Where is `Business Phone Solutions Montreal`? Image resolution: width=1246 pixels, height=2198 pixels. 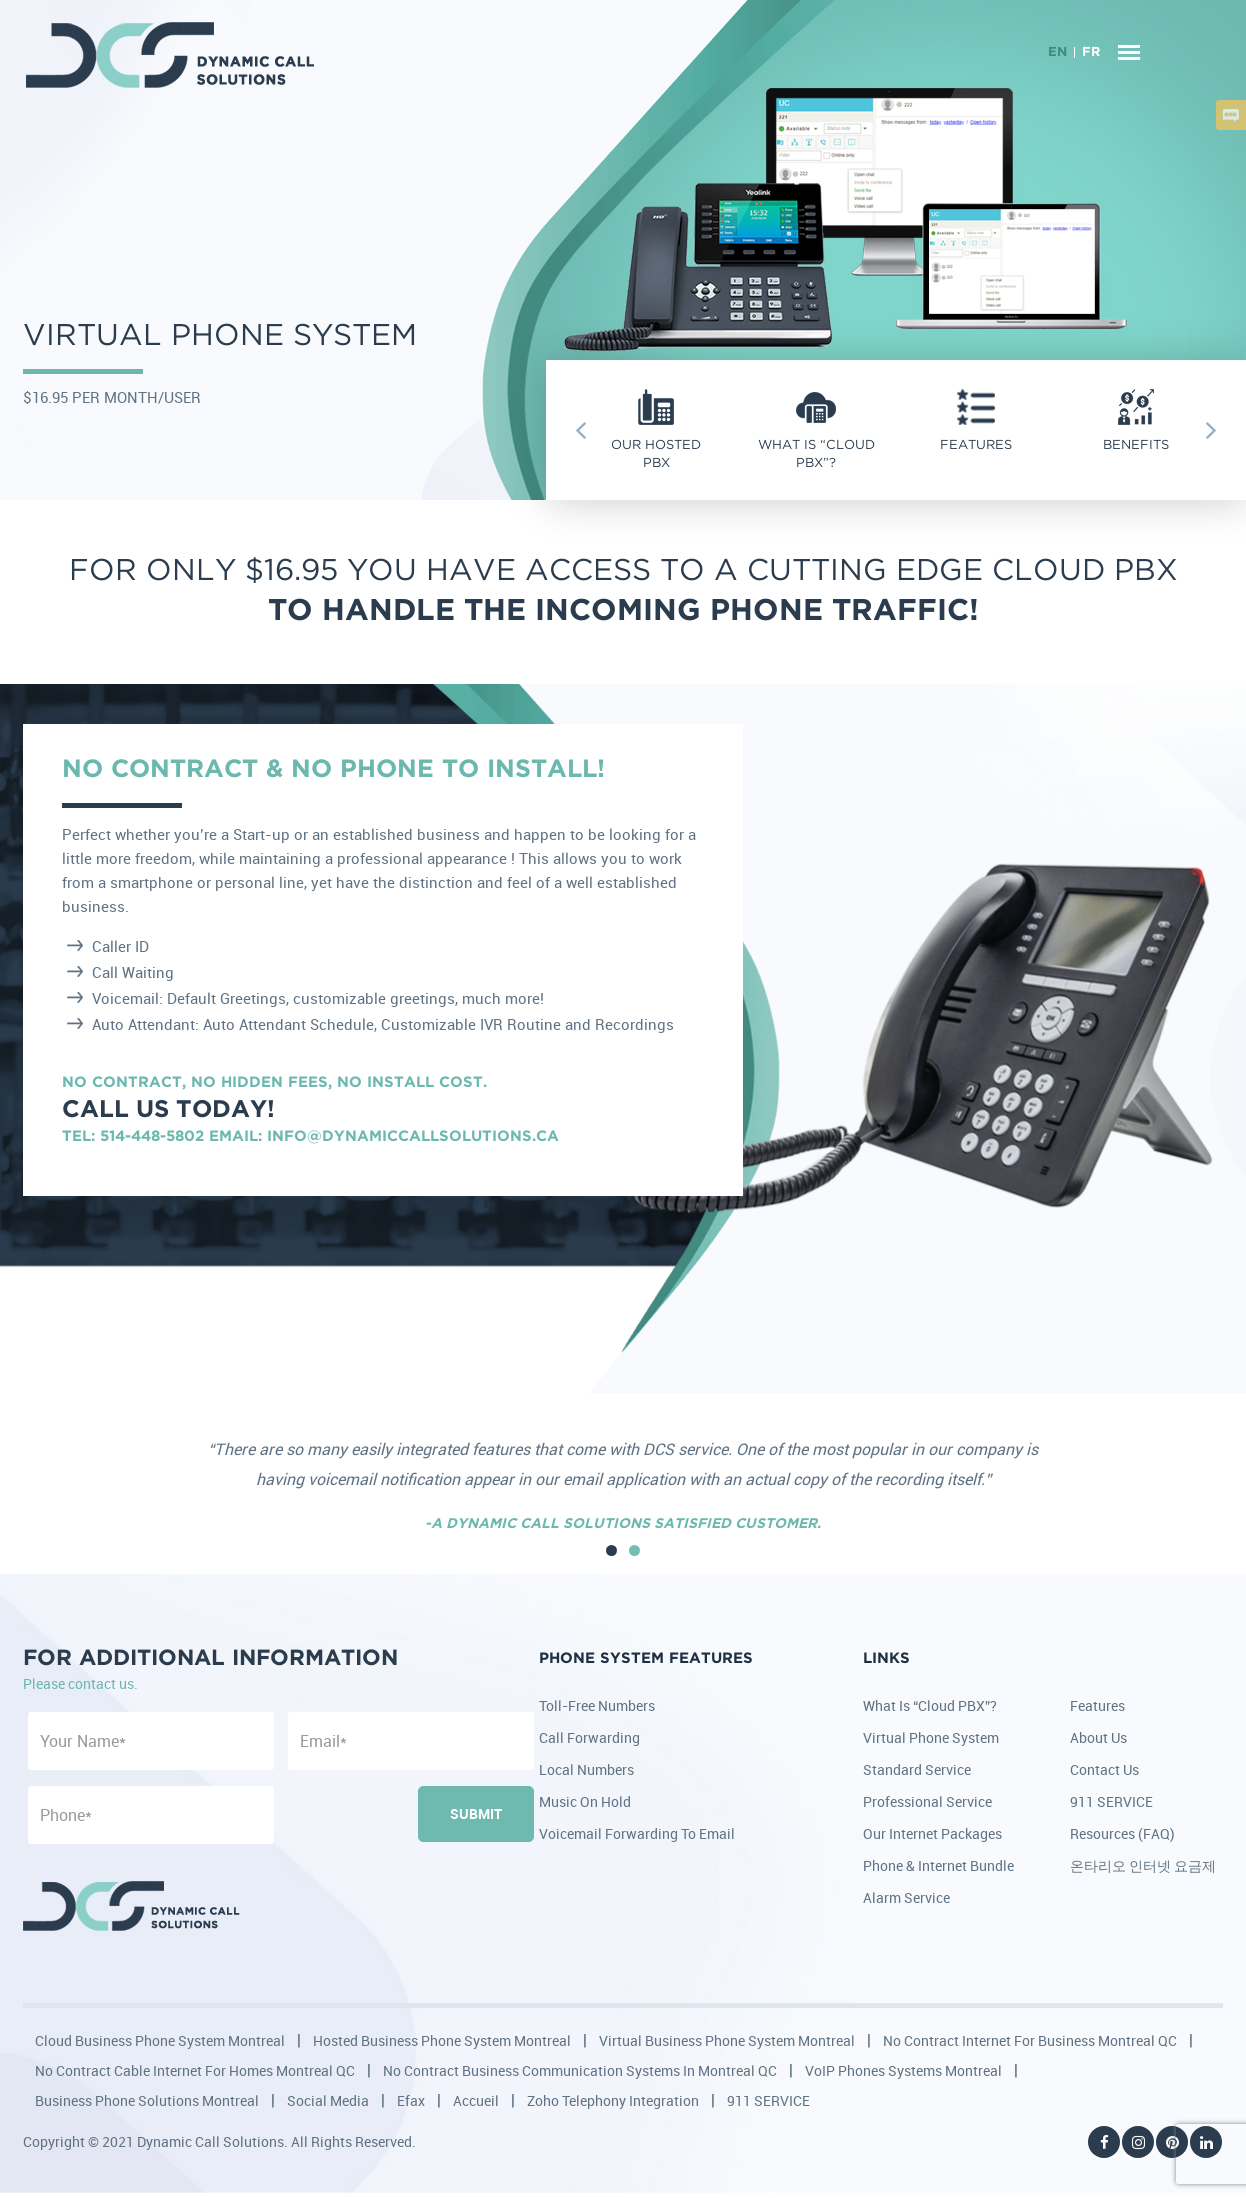 Business Phone Solutions Montreal is located at coordinates (147, 2100).